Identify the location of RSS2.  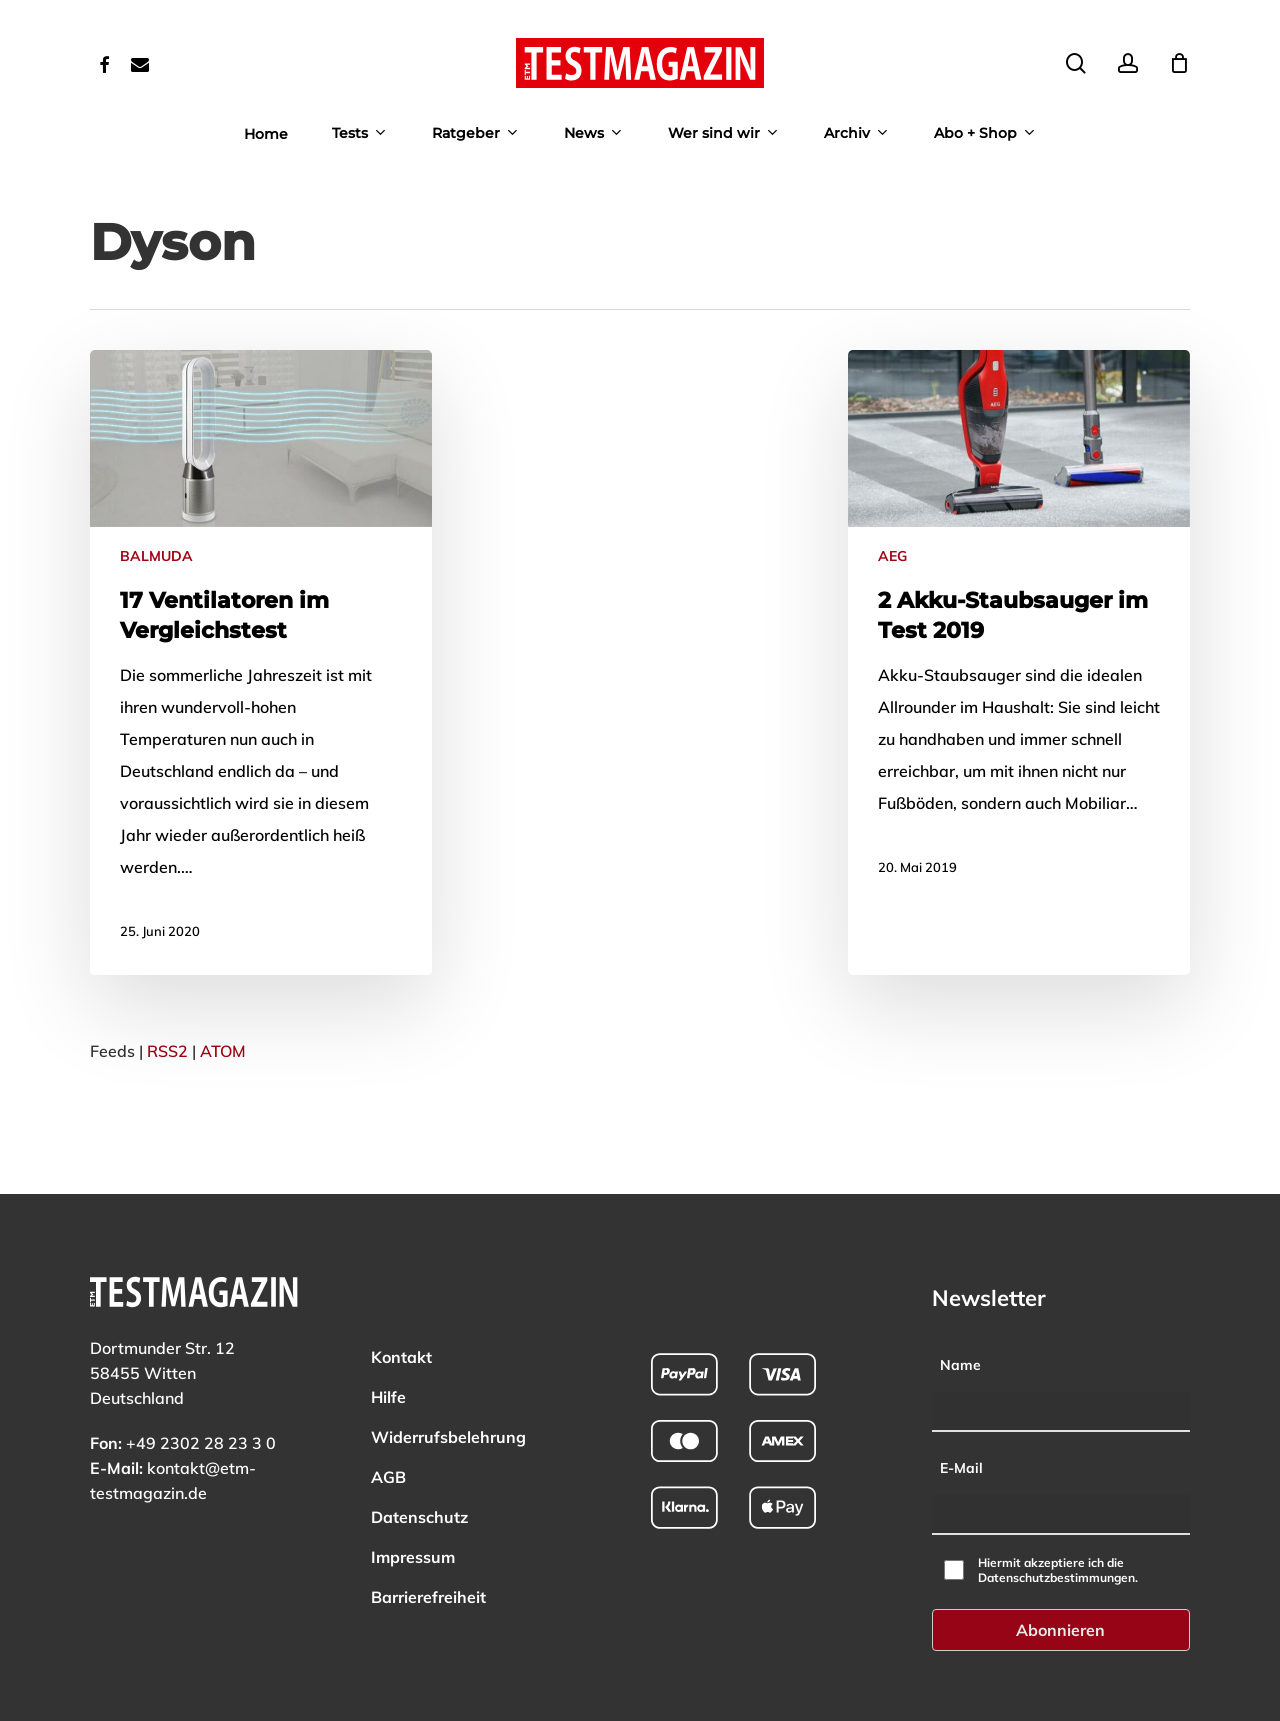
(167, 1051).